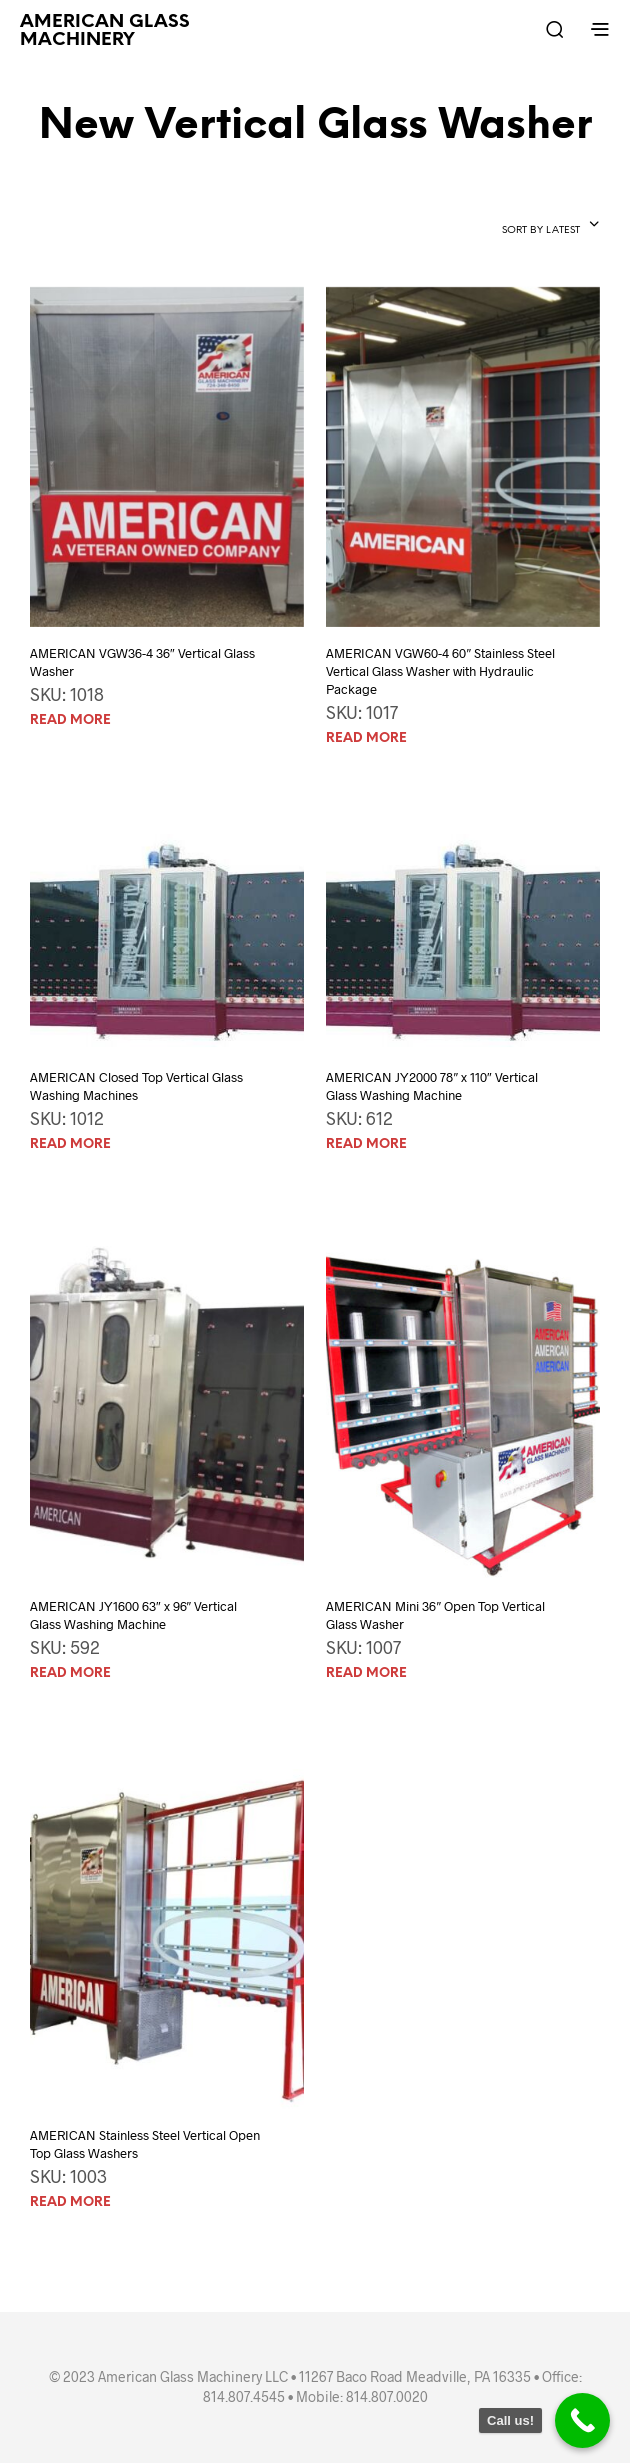 This screenshot has width=630, height=2463. Describe the element at coordinates (366, 738) in the screenshot. I see `Read more [Read more about “AMERICAN VGW60-4 60" Stainless Steel Vertical Glass Washer with Hydraulic Package”]` at that location.